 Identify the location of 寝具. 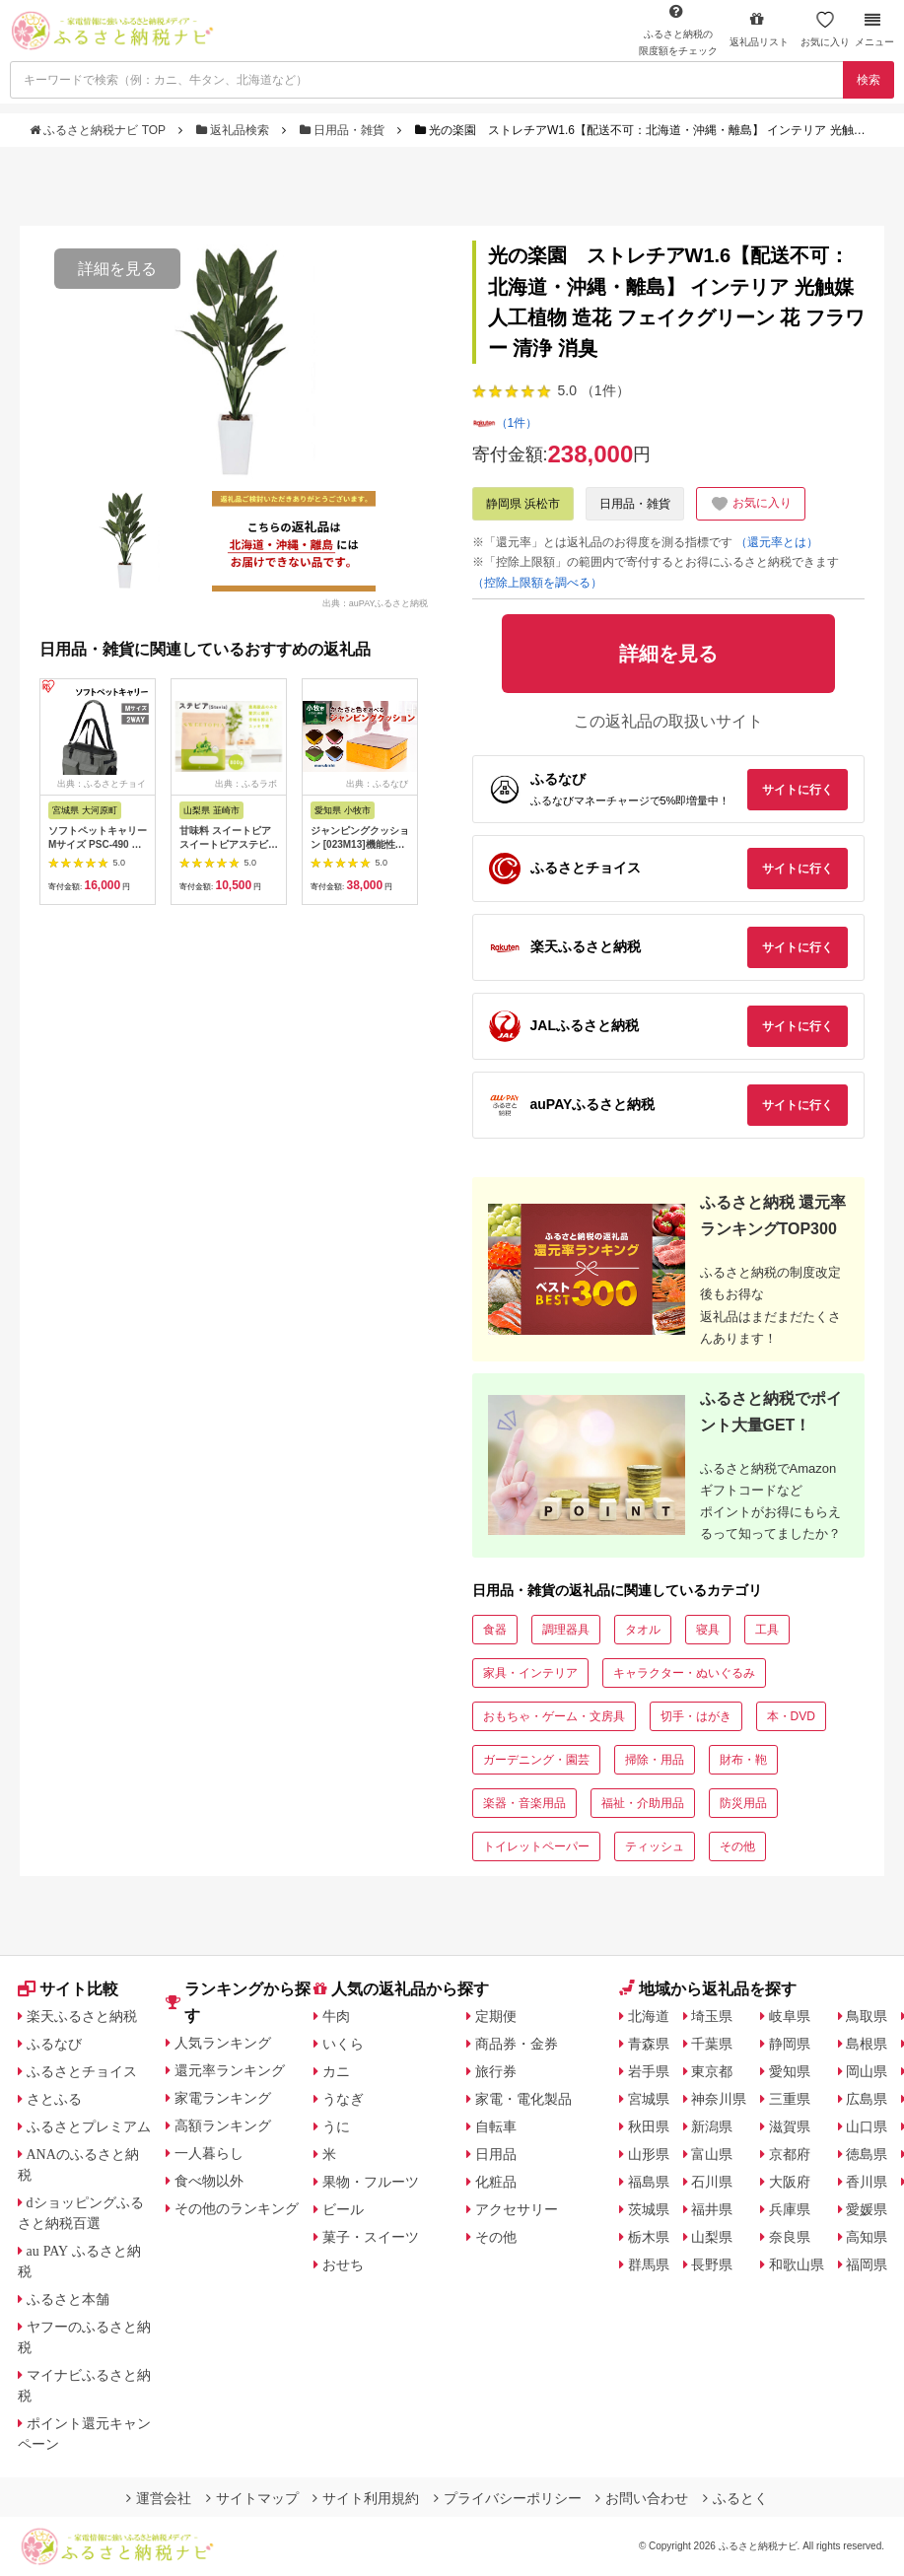
(708, 1629).